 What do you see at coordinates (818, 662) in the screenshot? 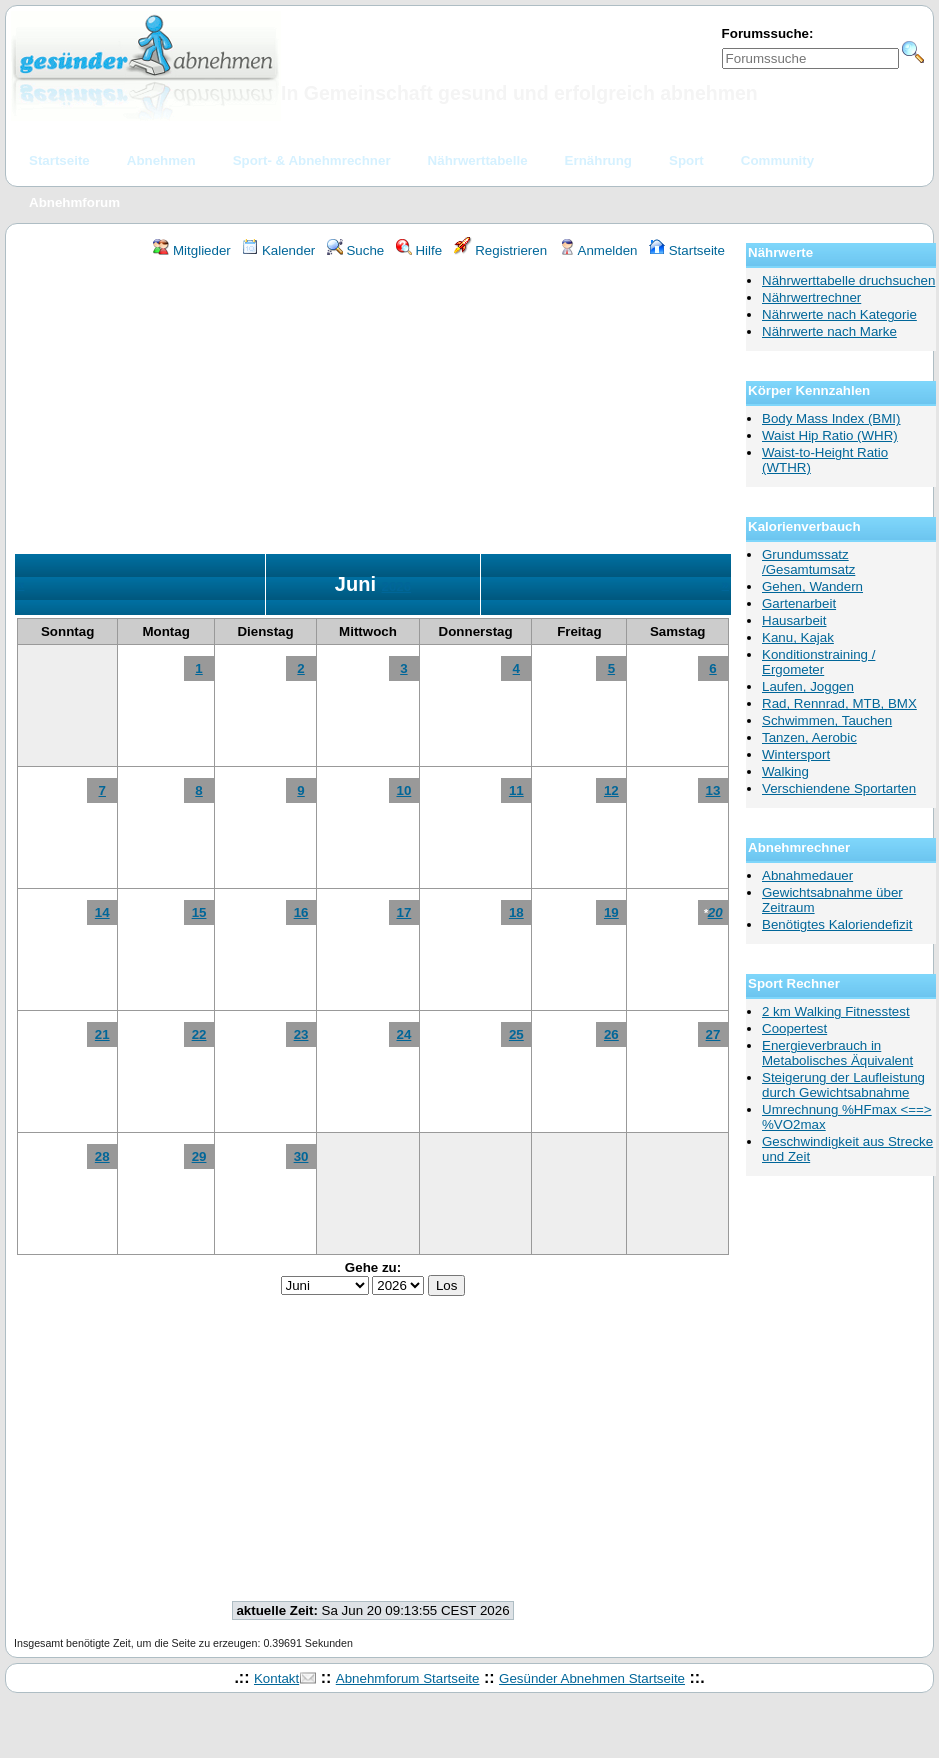
I see `Konditionstraining / Ergometer` at bounding box center [818, 662].